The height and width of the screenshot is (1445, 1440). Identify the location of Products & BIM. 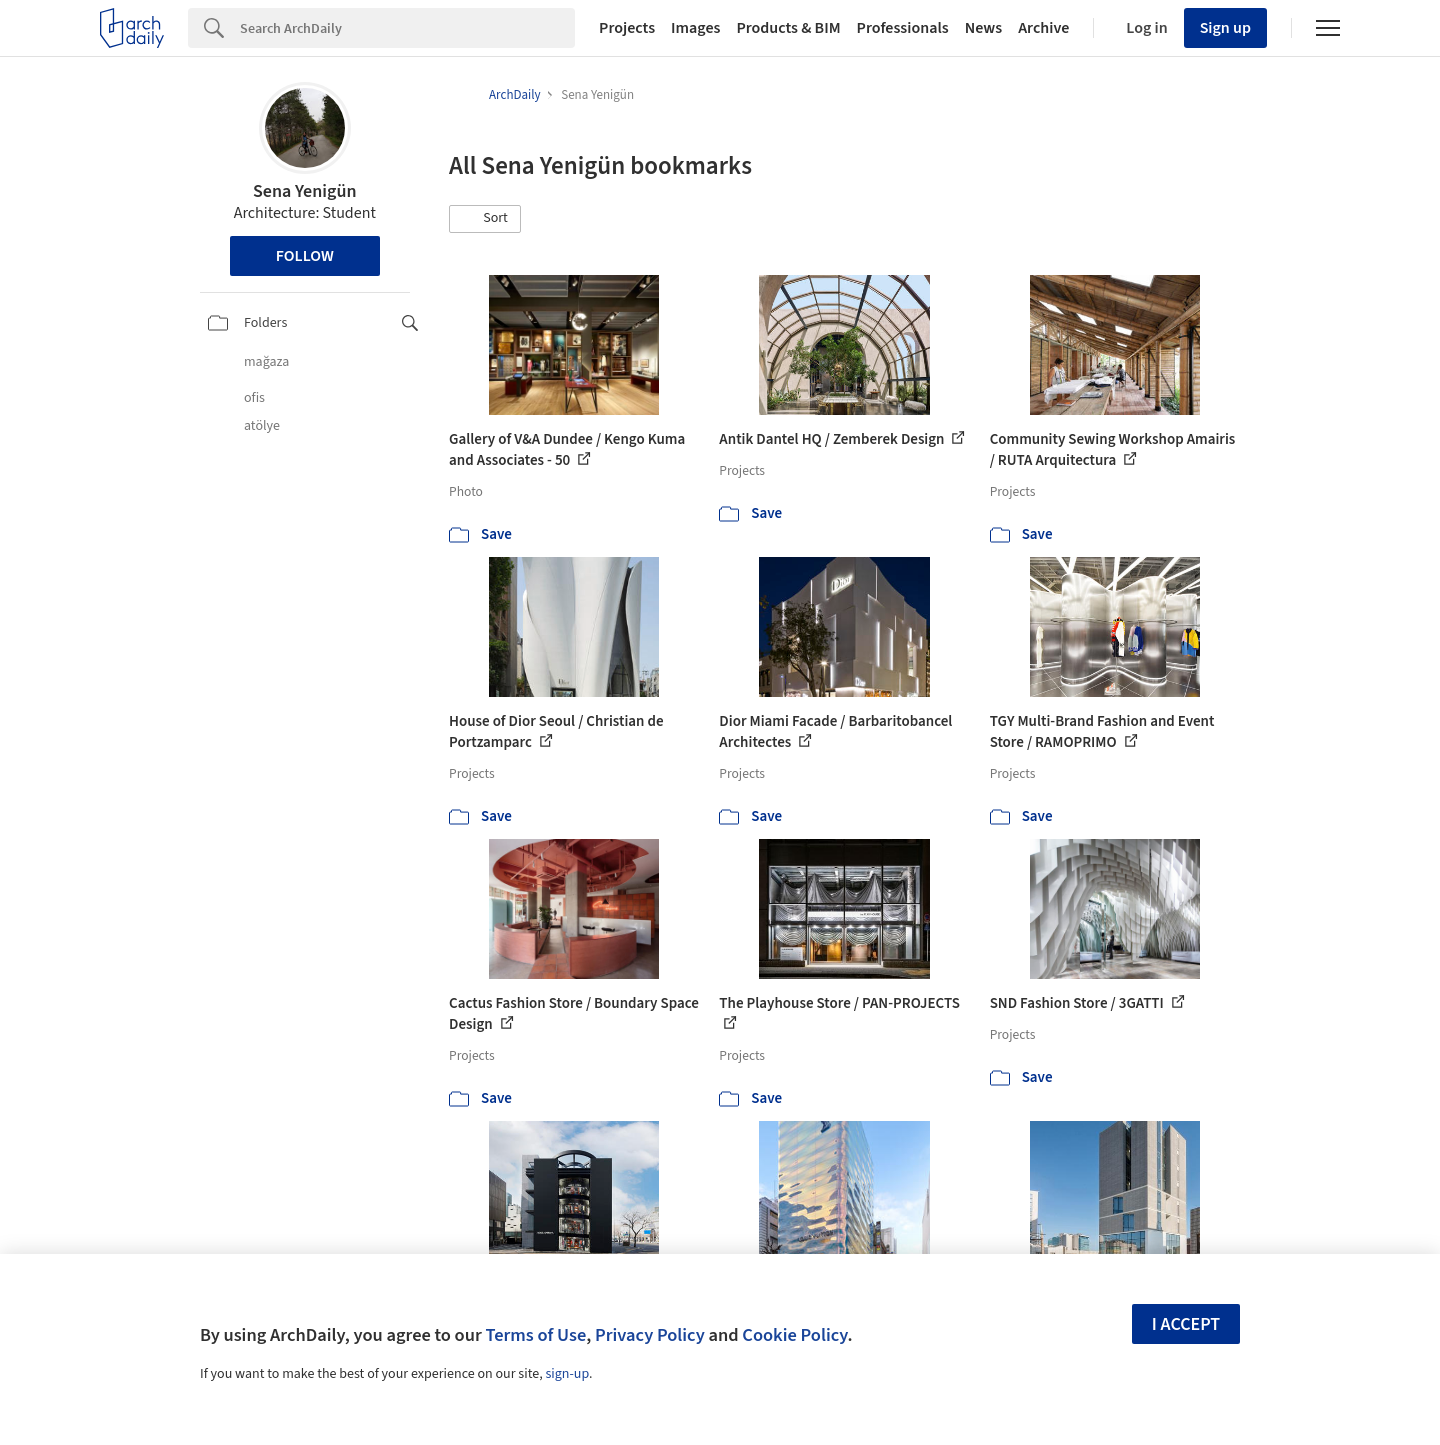
(788, 28).